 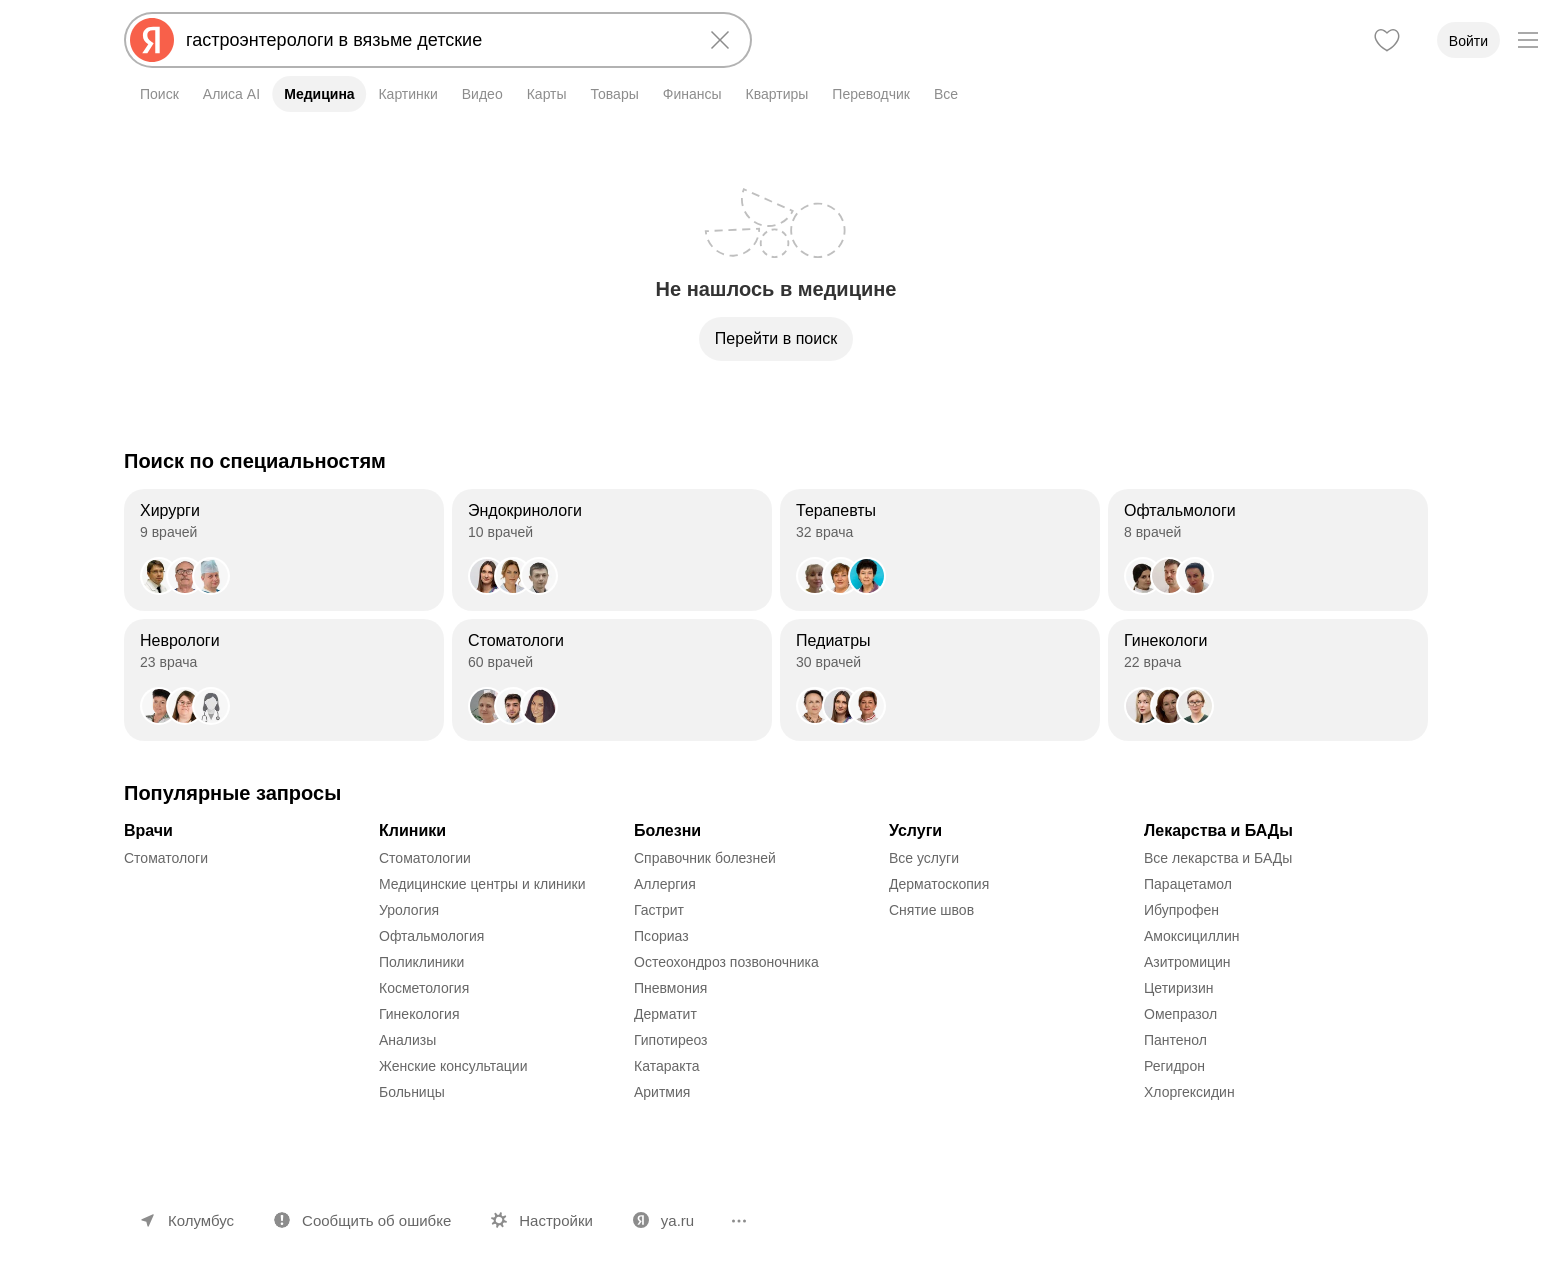 What do you see at coordinates (1180, 1014) in the screenshot?
I see `Омепразол` at bounding box center [1180, 1014].